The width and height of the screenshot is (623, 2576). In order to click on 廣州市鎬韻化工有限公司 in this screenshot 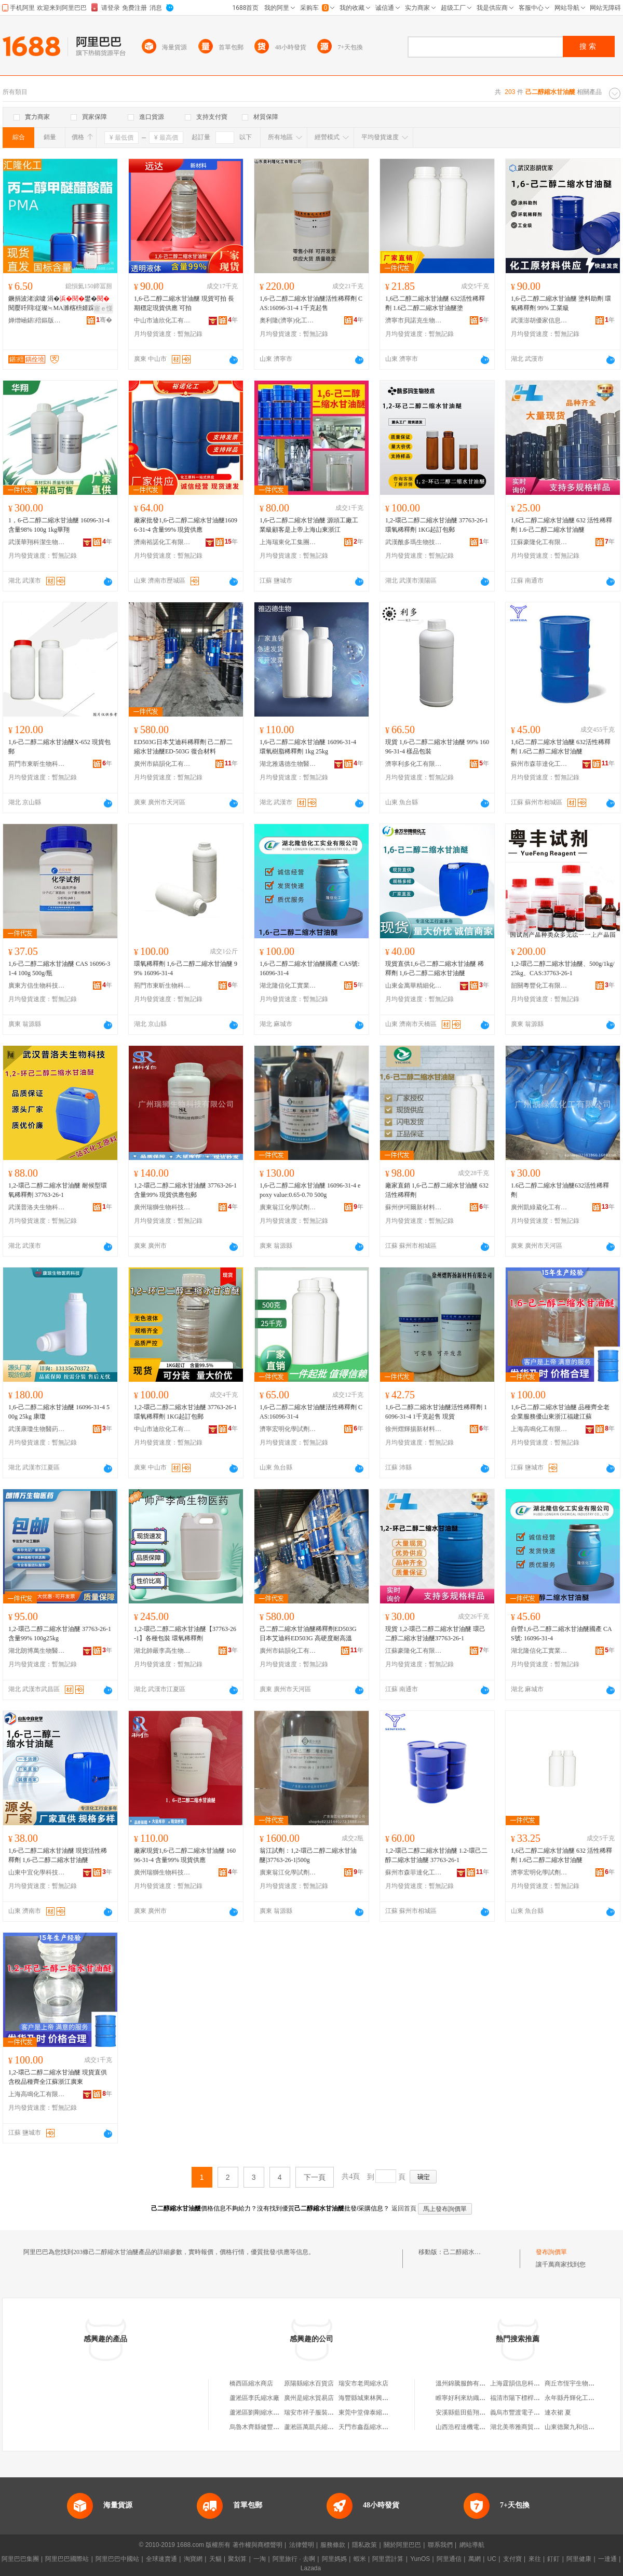, I will do `click(162, 763)`.